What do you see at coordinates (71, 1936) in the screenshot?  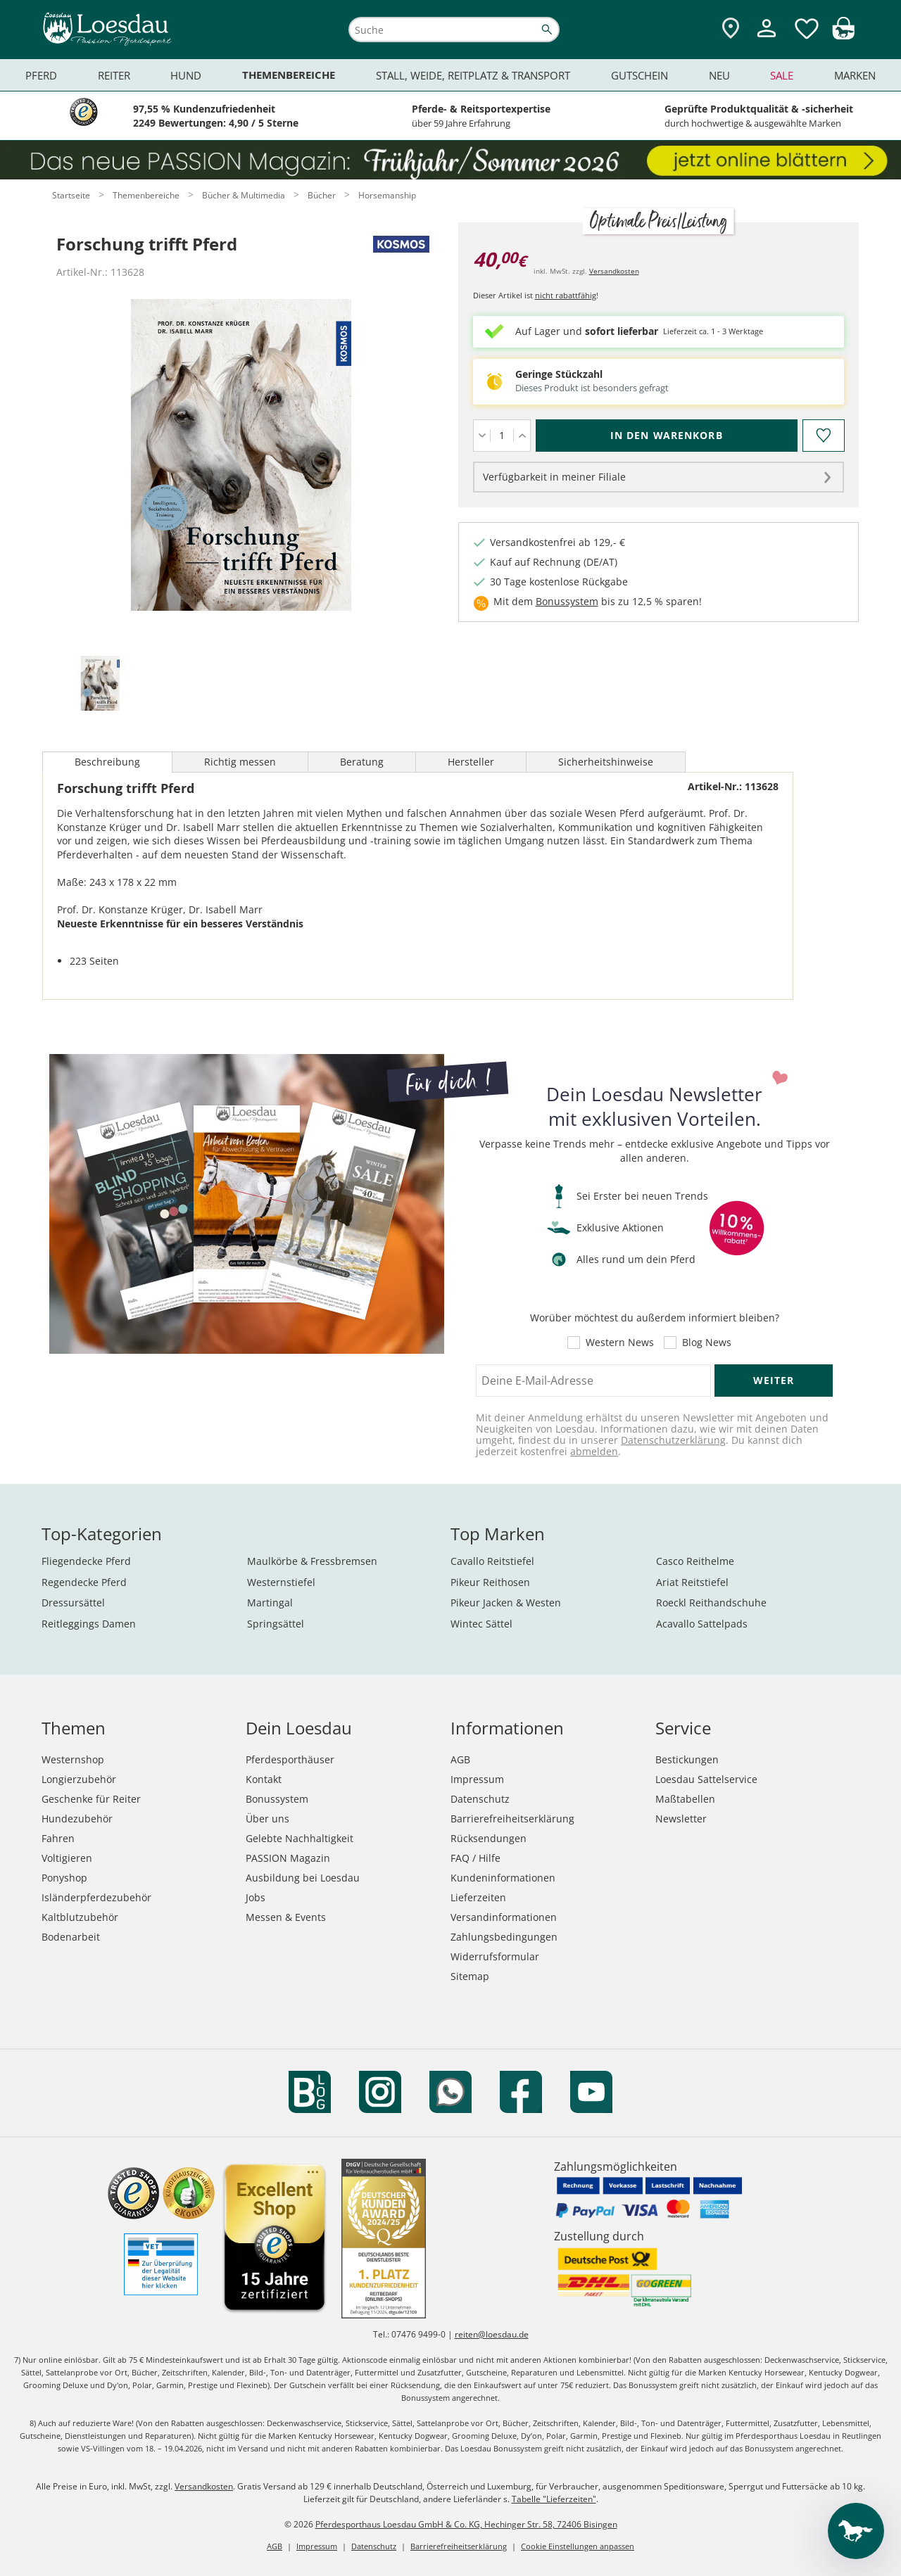 I see `Bodenarbeit` at bounding box center [71, 1936].